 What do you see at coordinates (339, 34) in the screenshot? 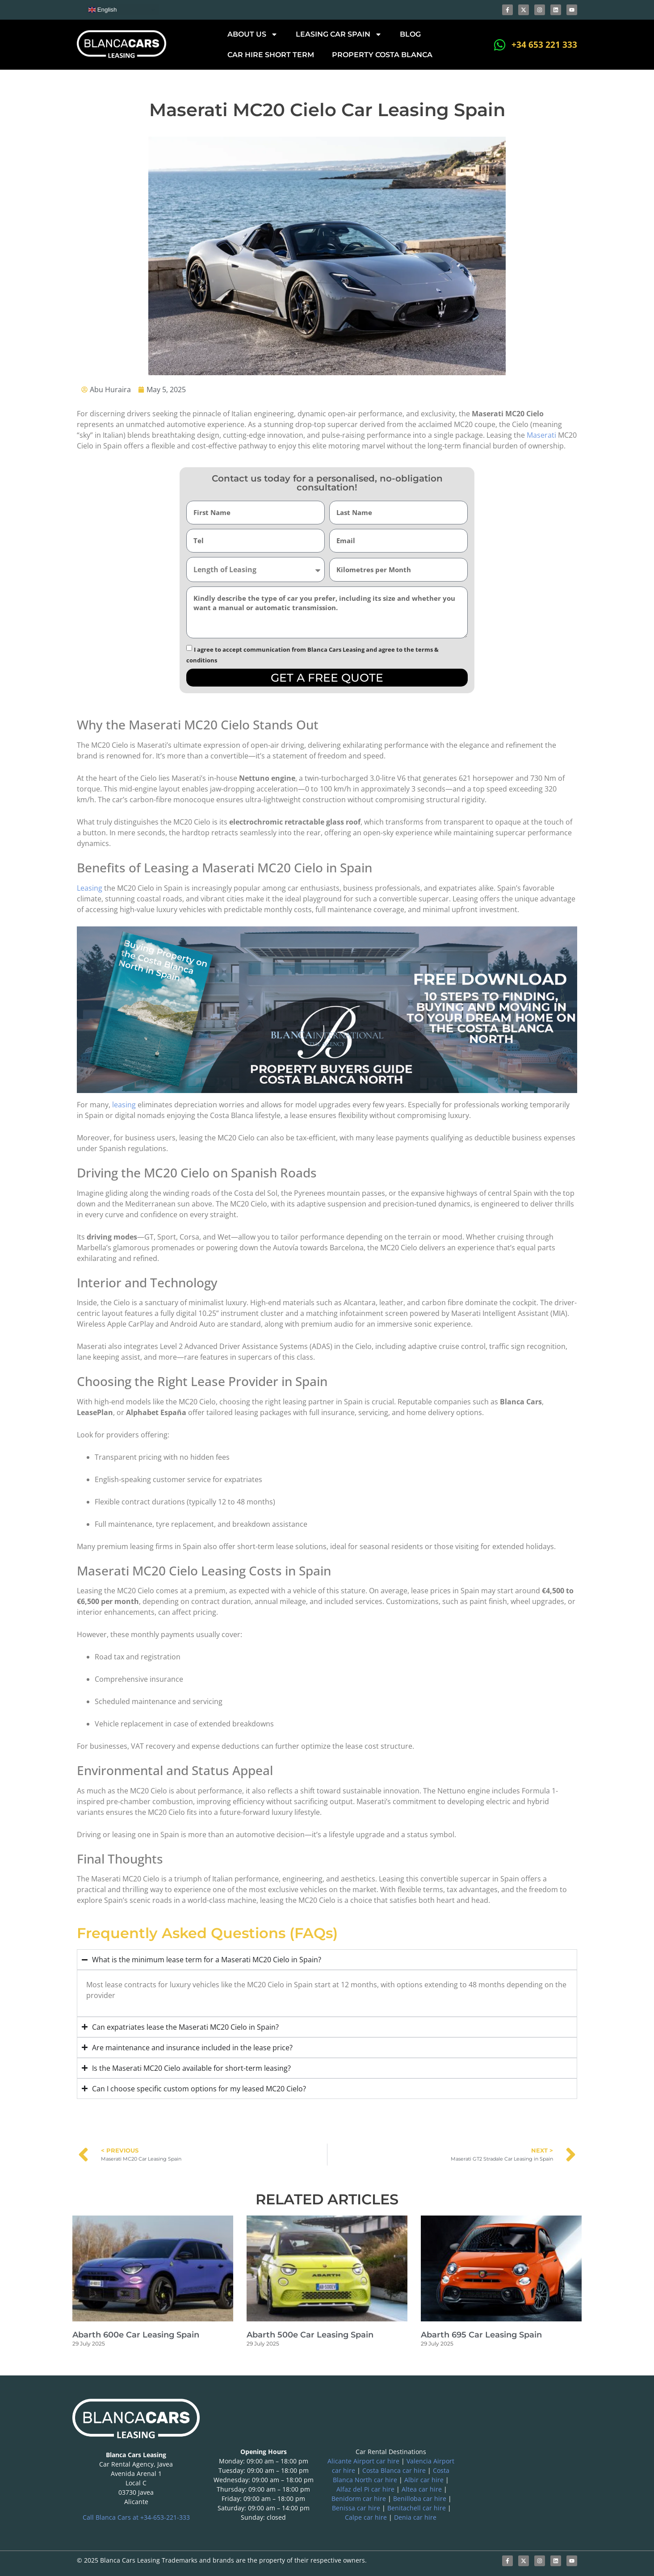
I see `Leasing car Spain` at bounding box center [339, 34].